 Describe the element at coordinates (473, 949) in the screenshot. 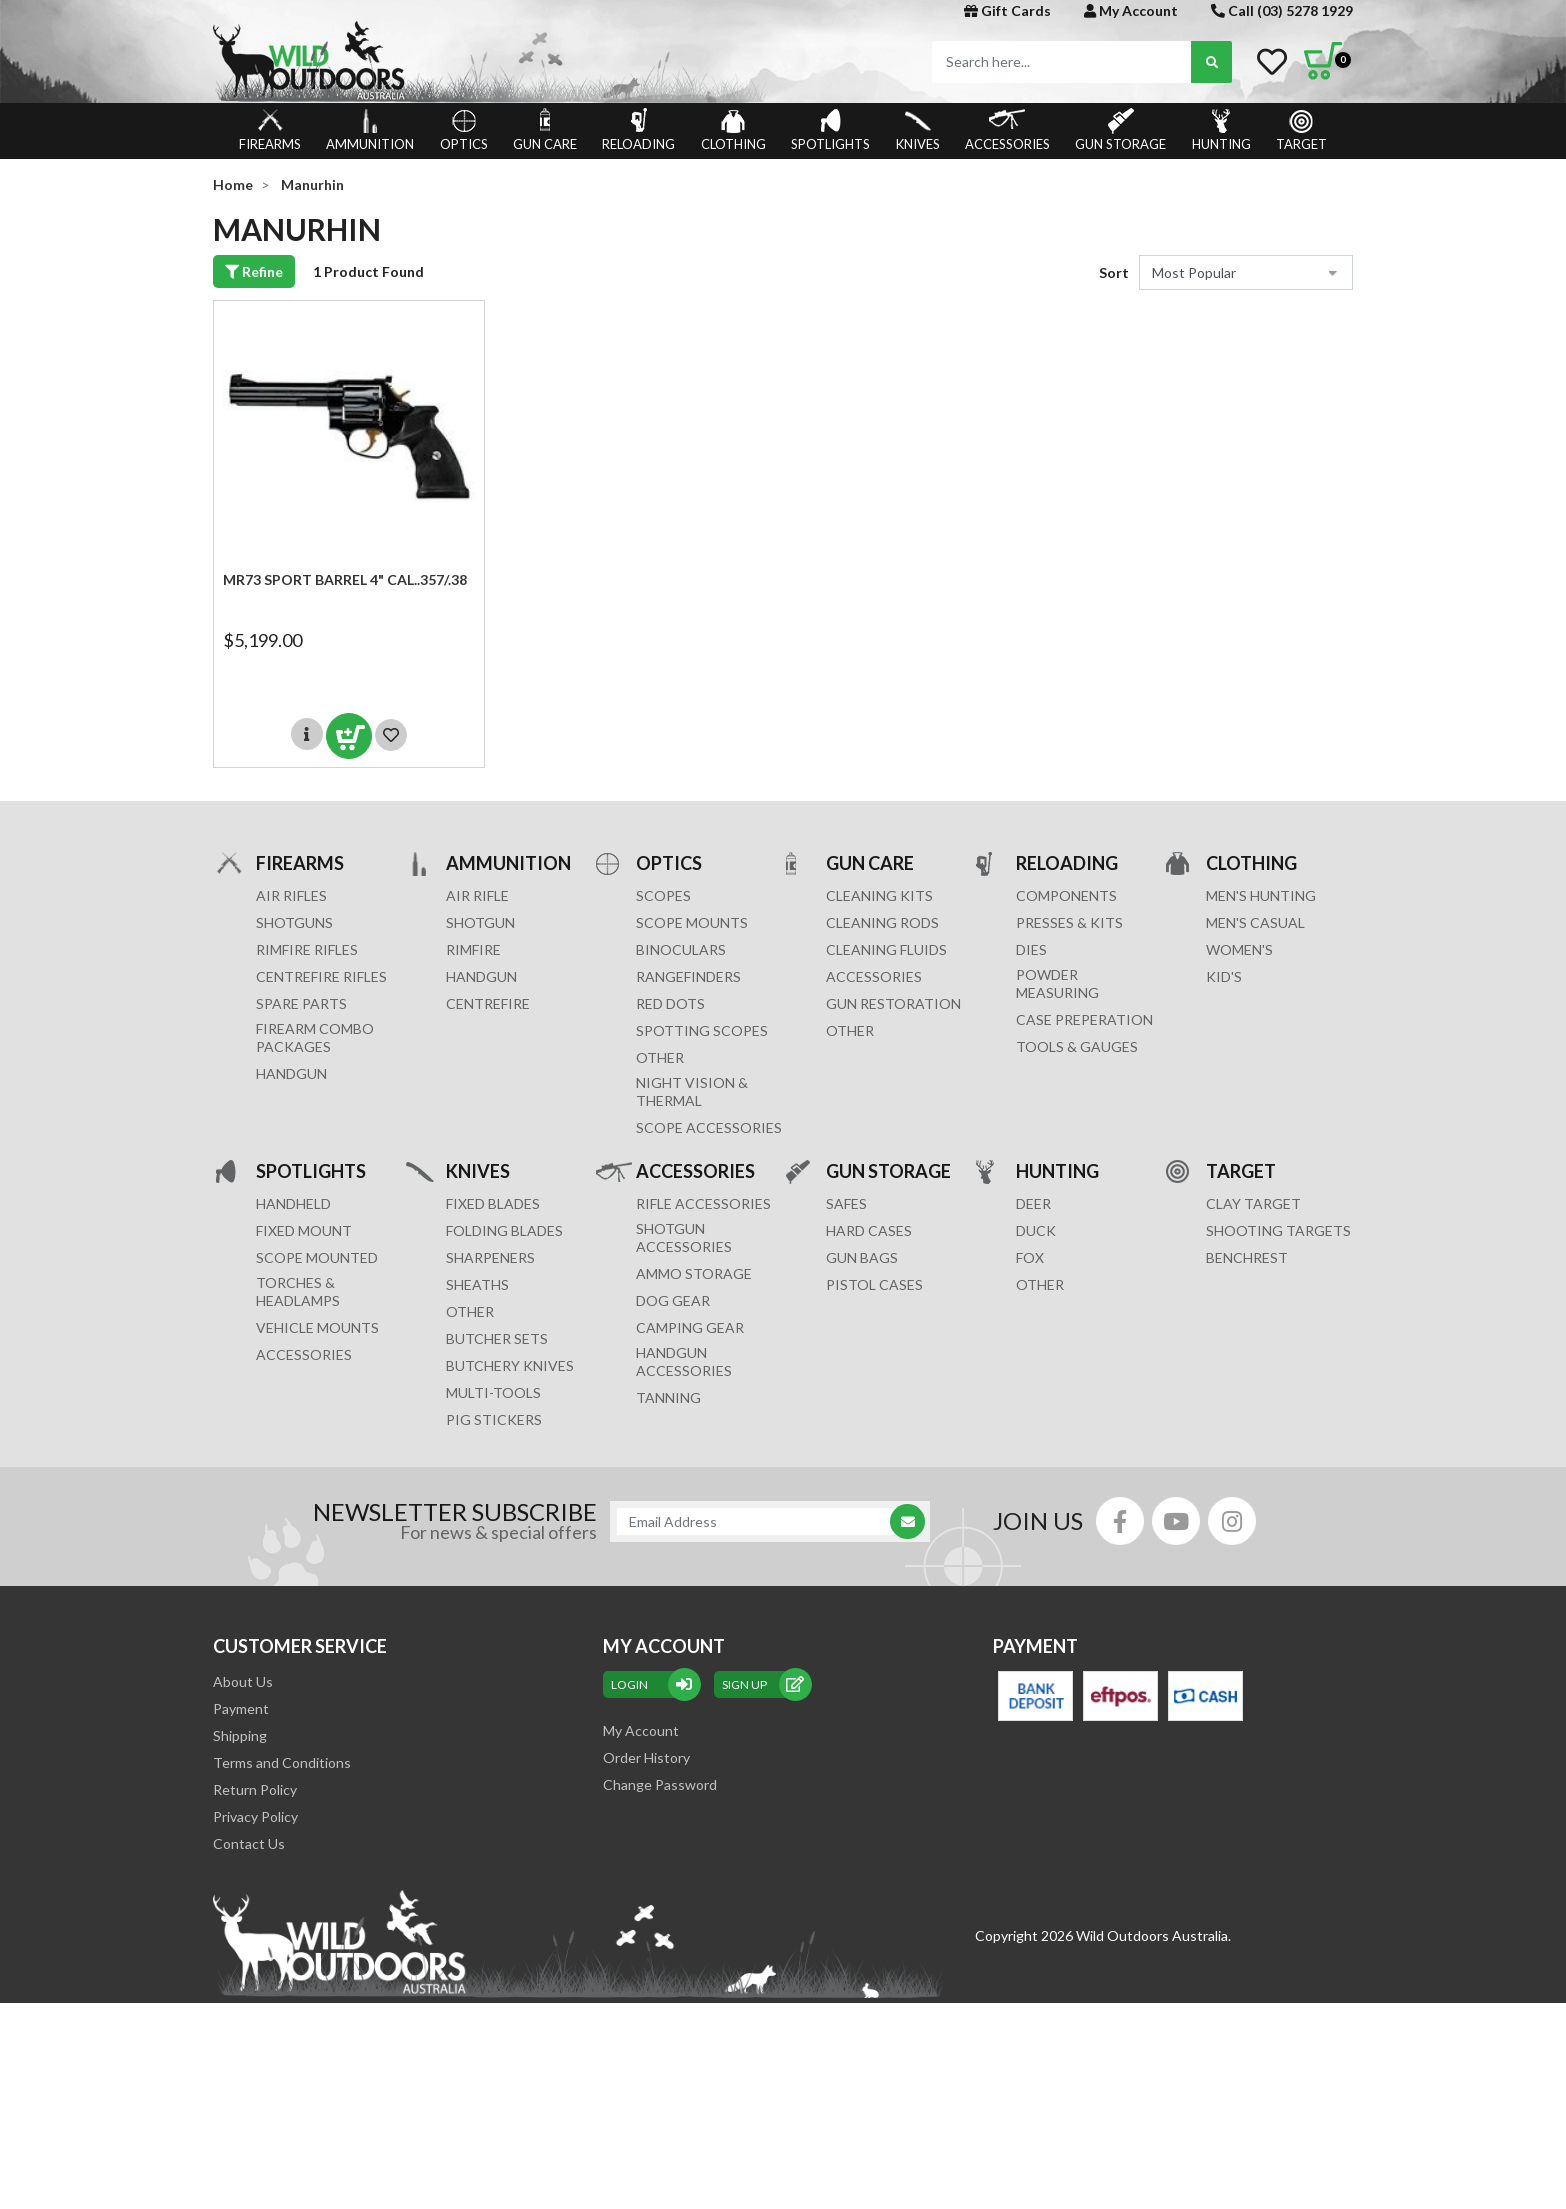

I see `RIMFIRE` at that location.